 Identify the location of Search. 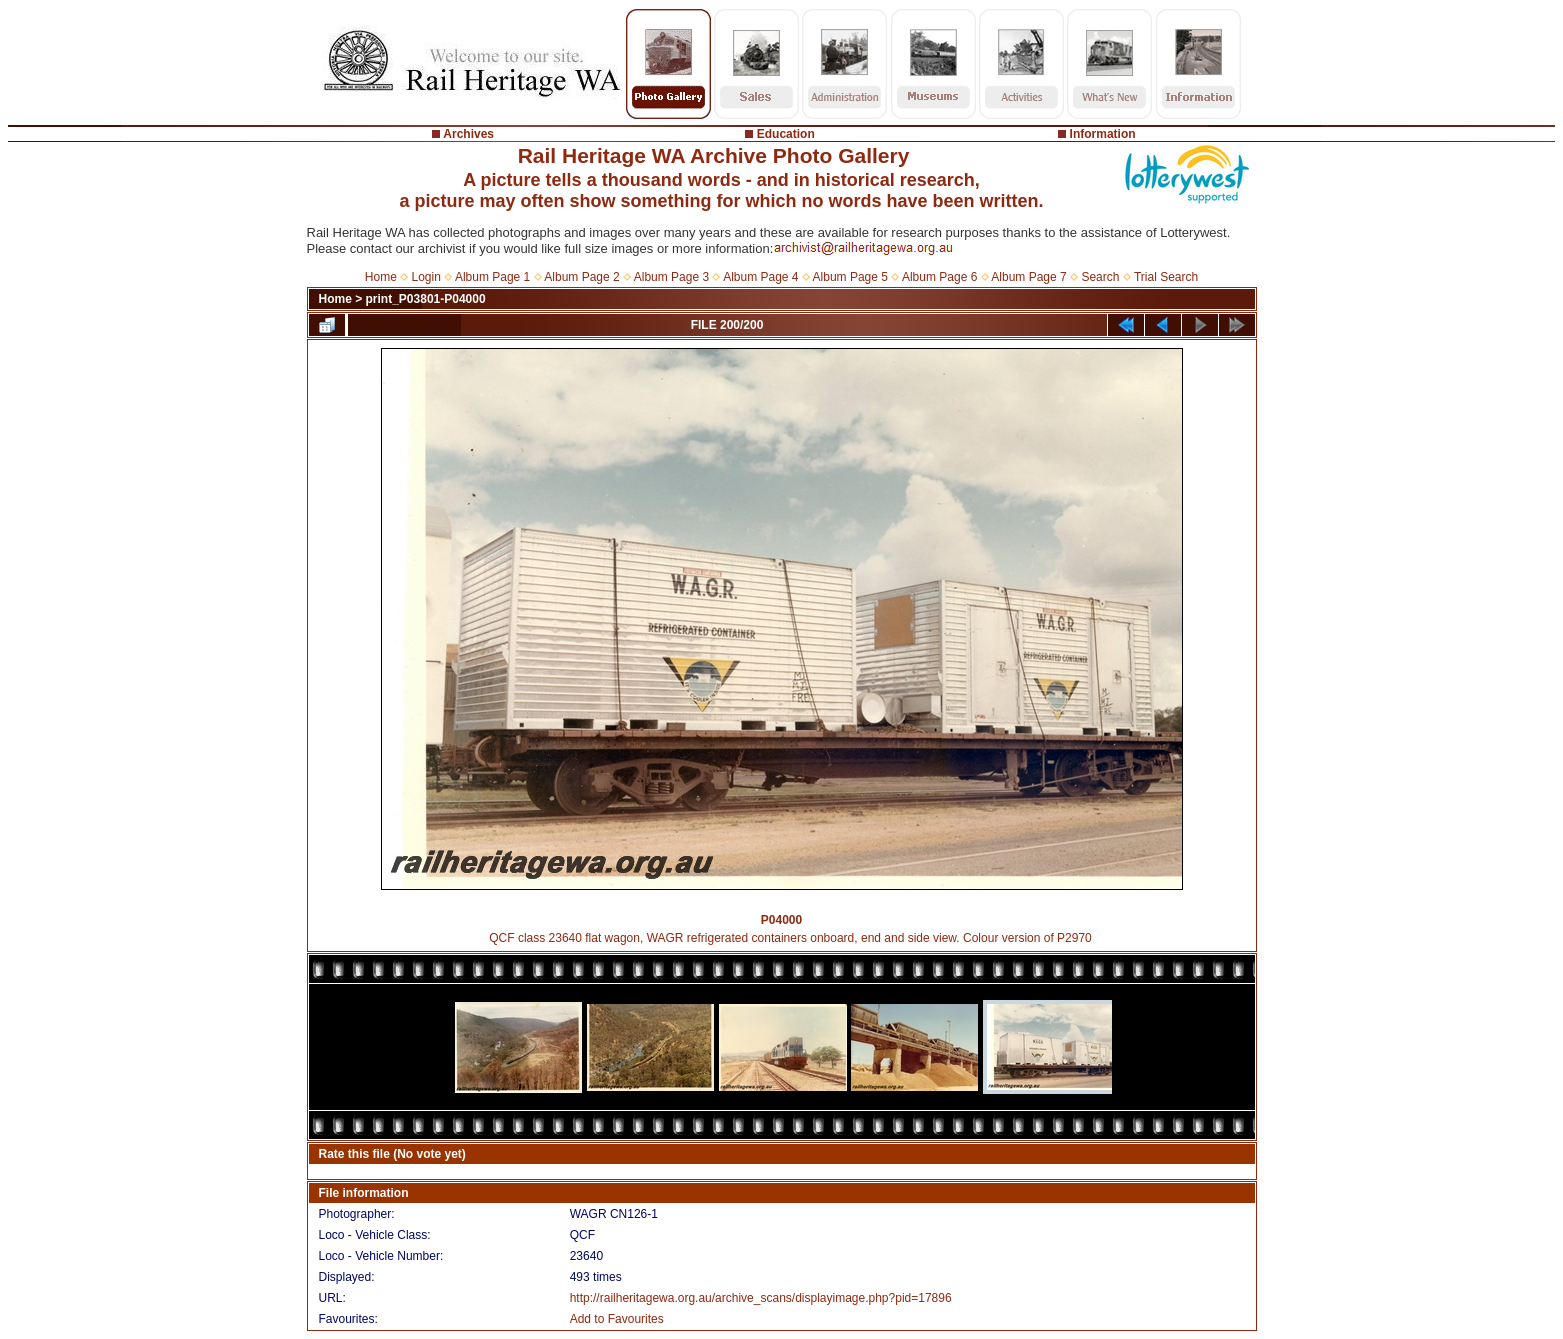
(1100, 277).